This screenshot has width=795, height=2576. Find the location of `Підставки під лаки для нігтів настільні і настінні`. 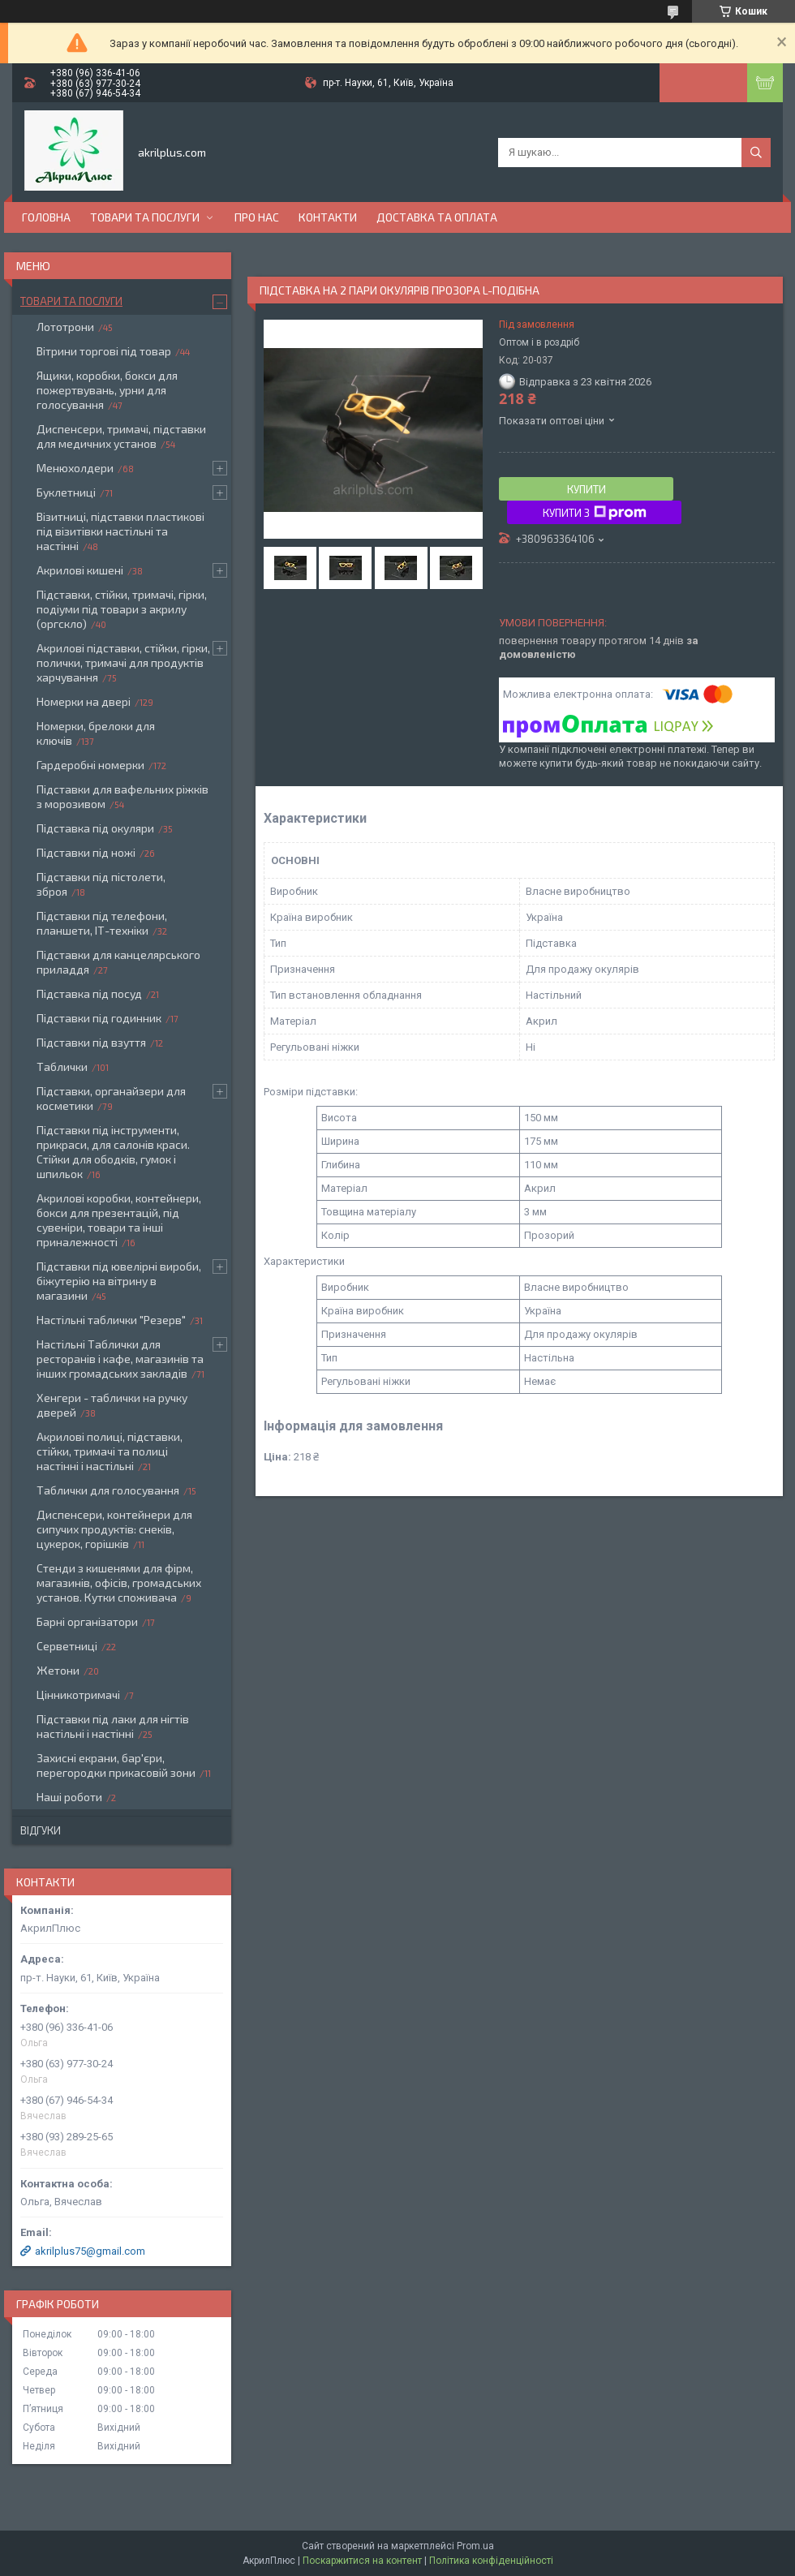

Підставки під лаки для нігтів настільні і настінні is located at coordinates (113, 1726).